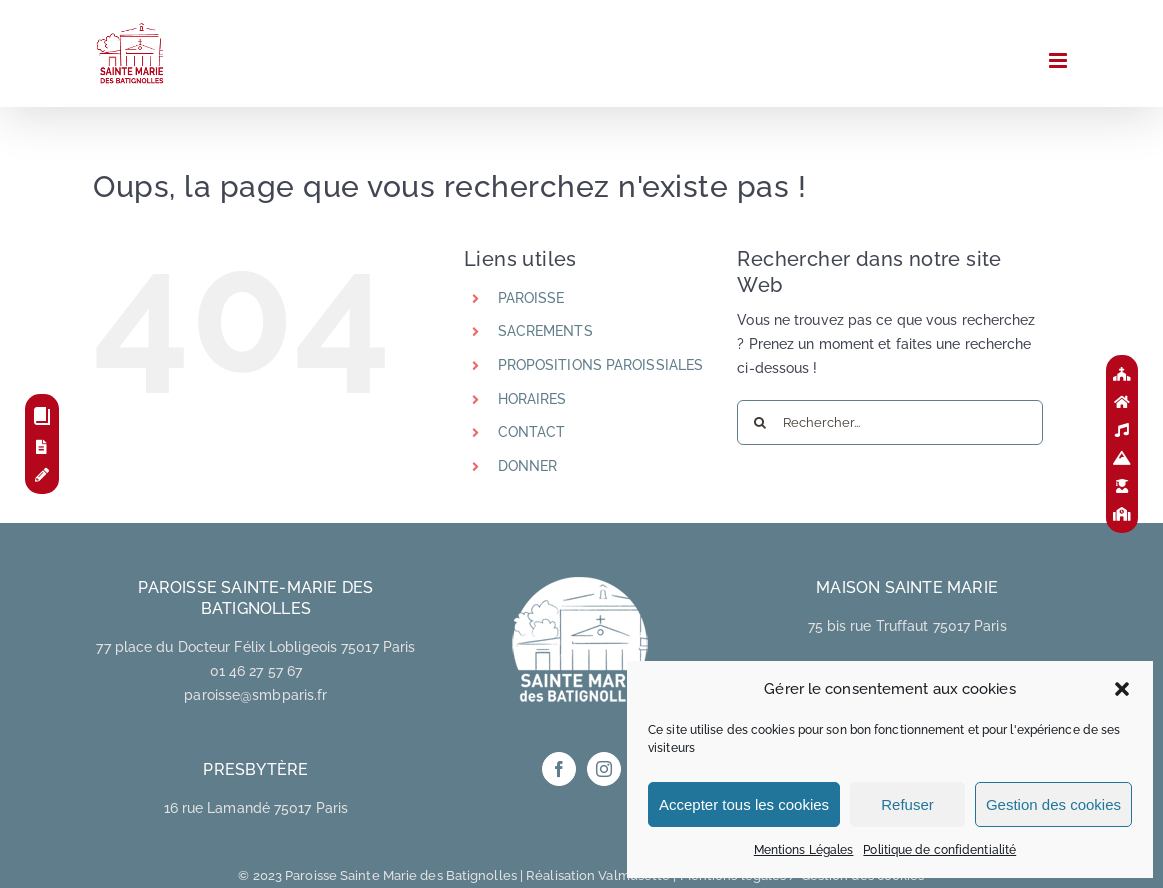  I want to click on Gestion des cookies, so click(1053, 804).